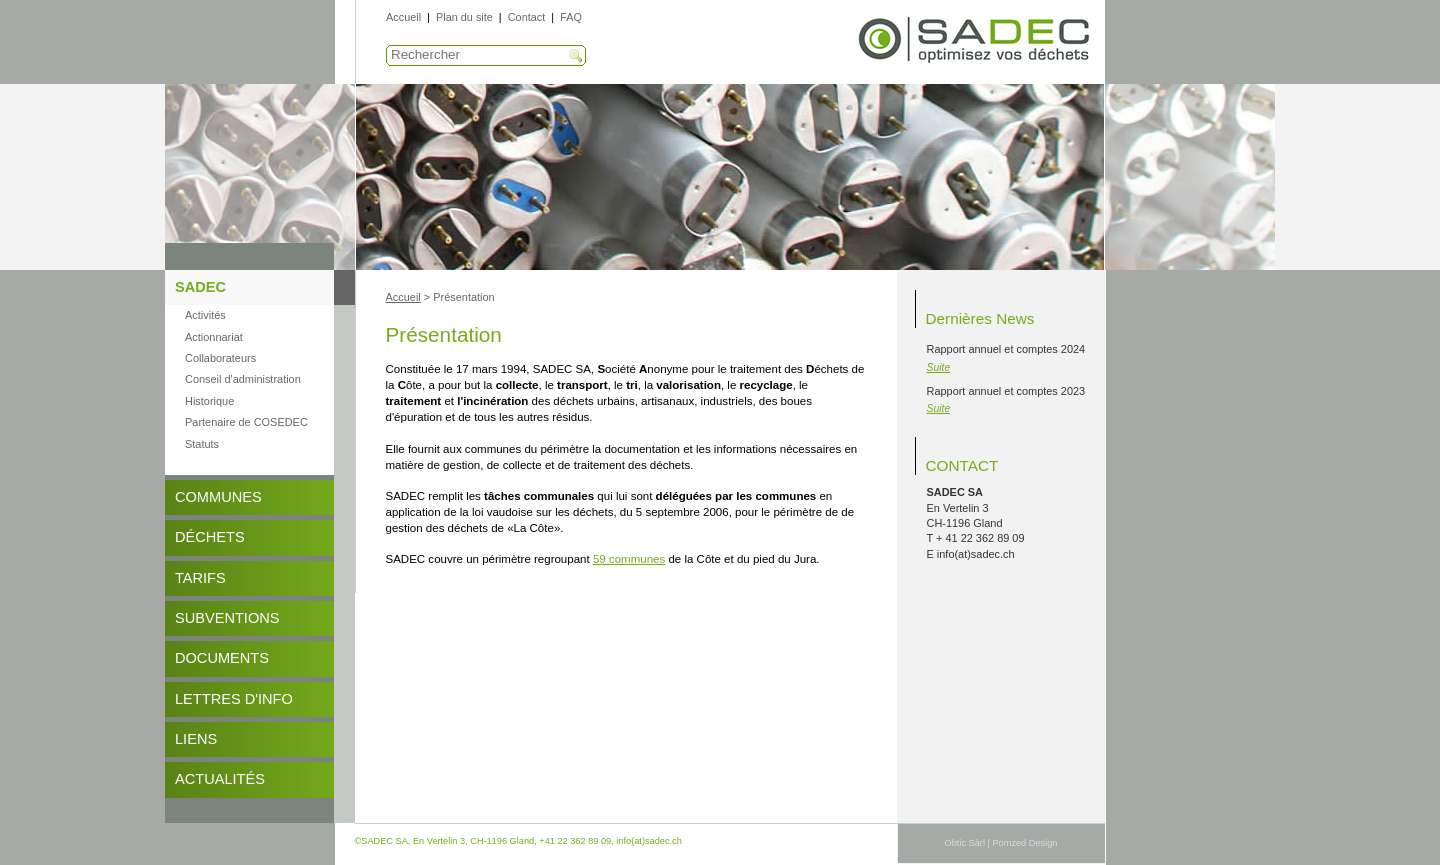 The image size is (1440, 865). I want to click on Contact, so click(526, 17).